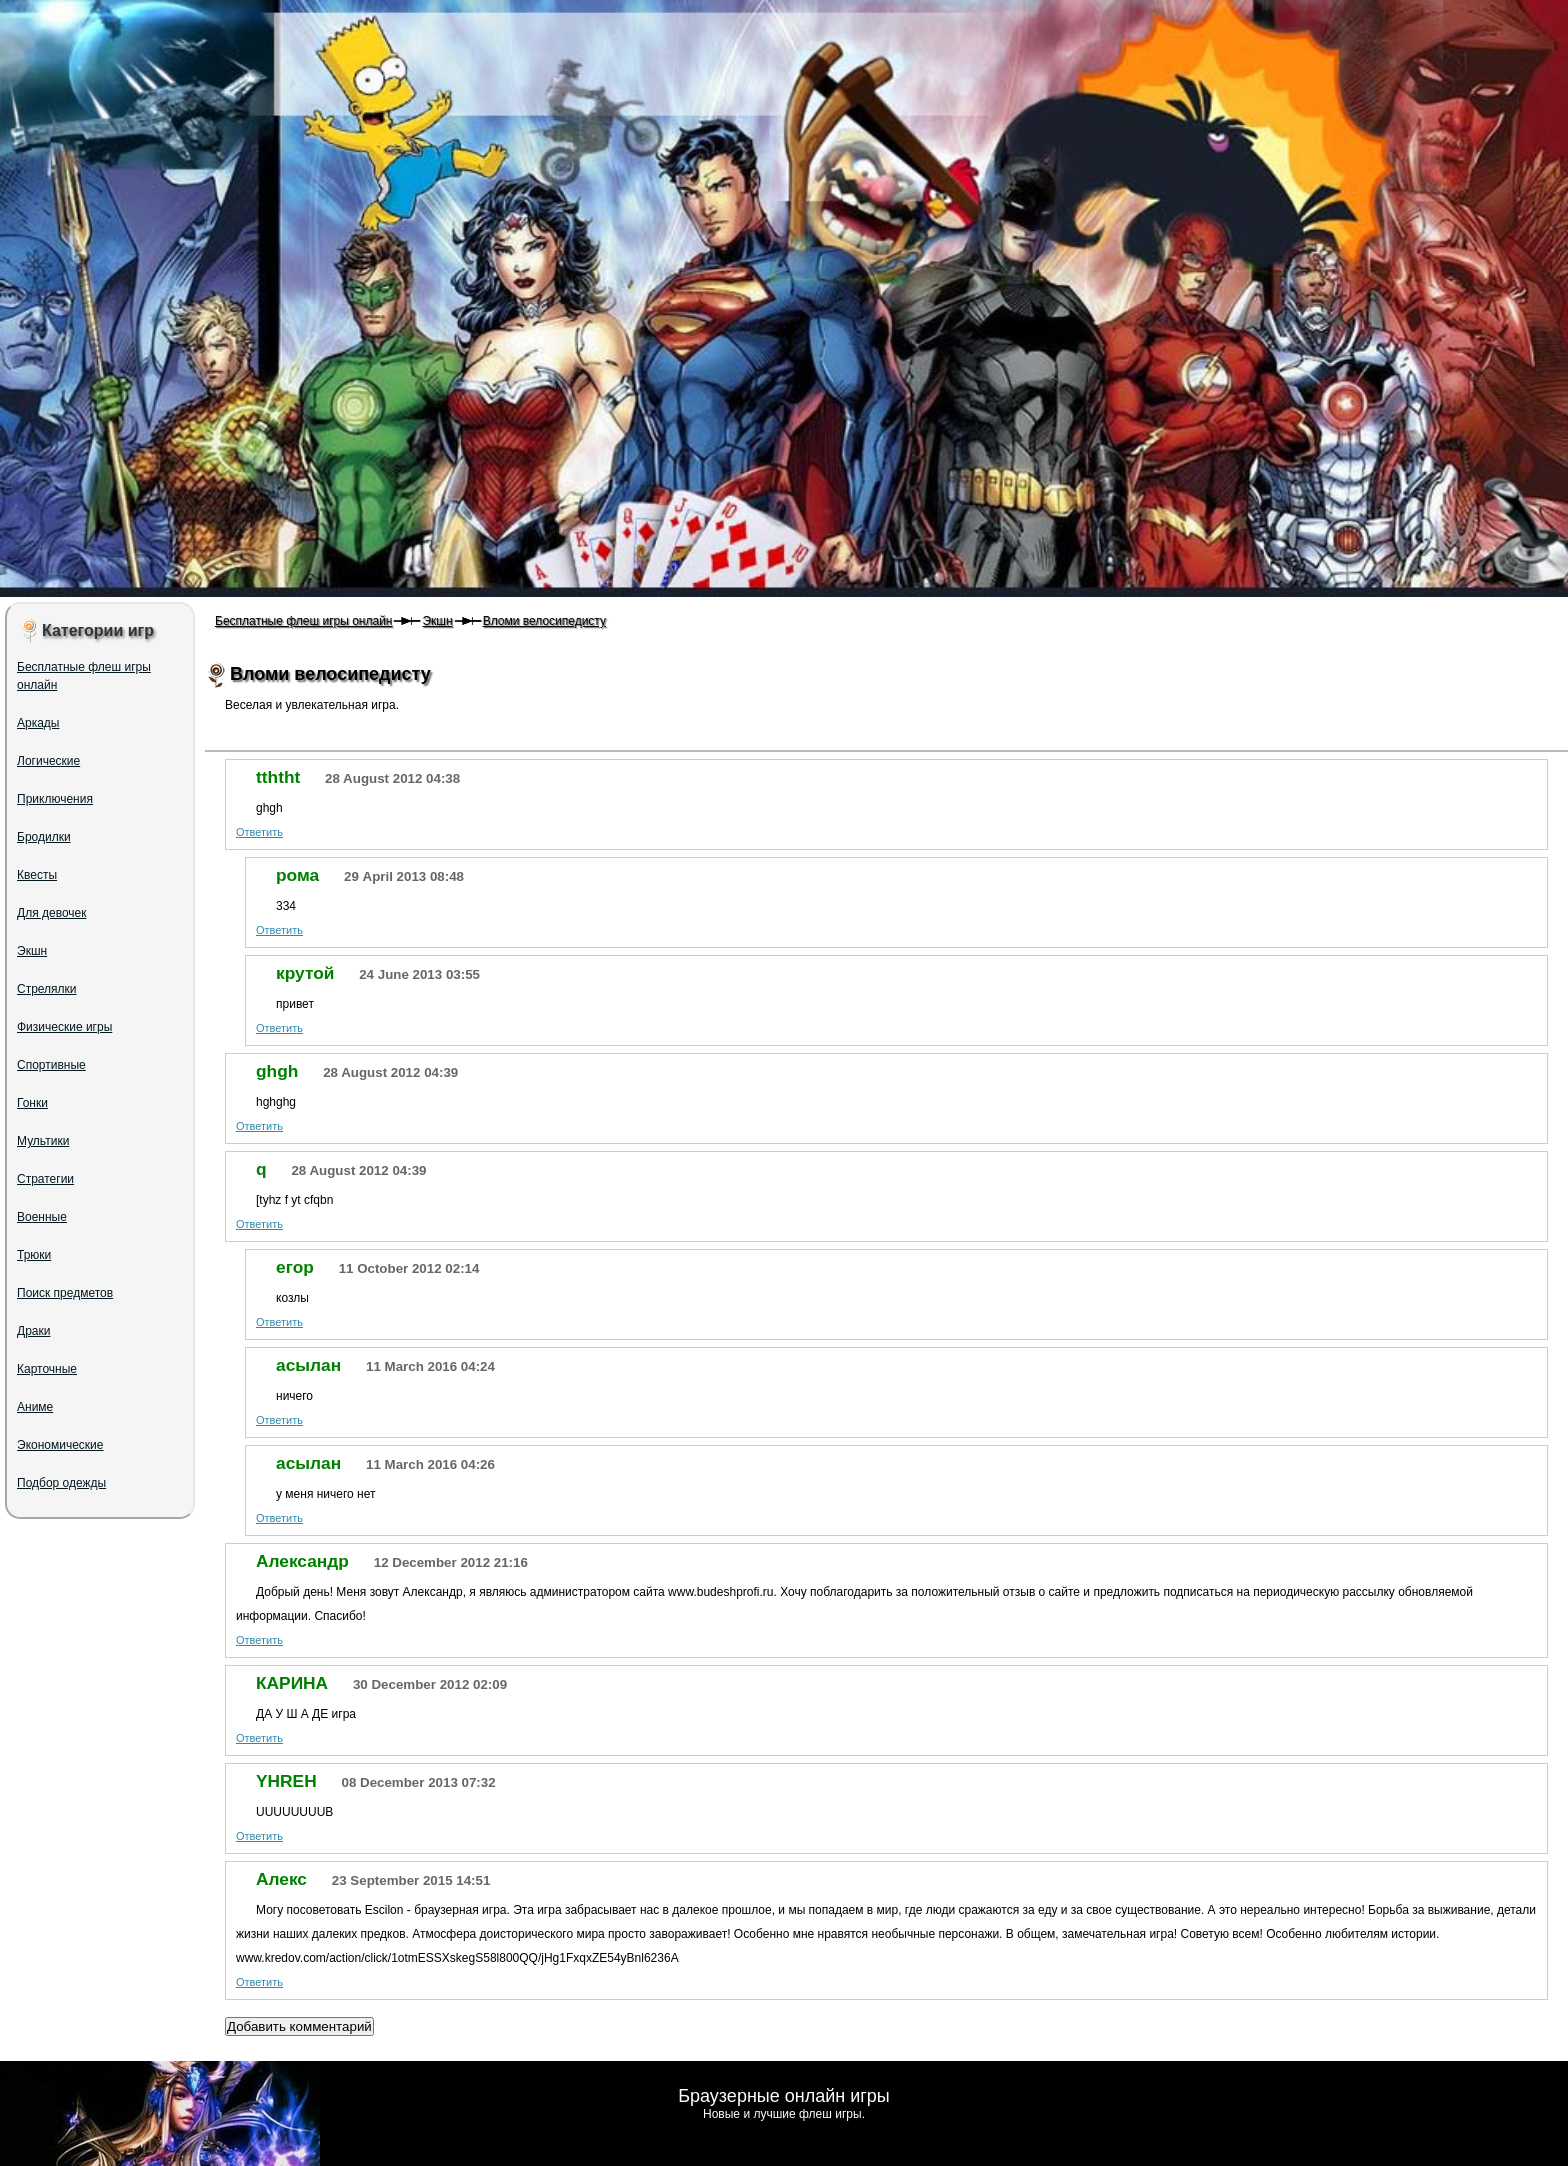 This screenshot has width=1568, height=2166. What do you see at coordinates (42, 1217) in the screenshot?
I see `Военные` at bounding box center [42, 1217].